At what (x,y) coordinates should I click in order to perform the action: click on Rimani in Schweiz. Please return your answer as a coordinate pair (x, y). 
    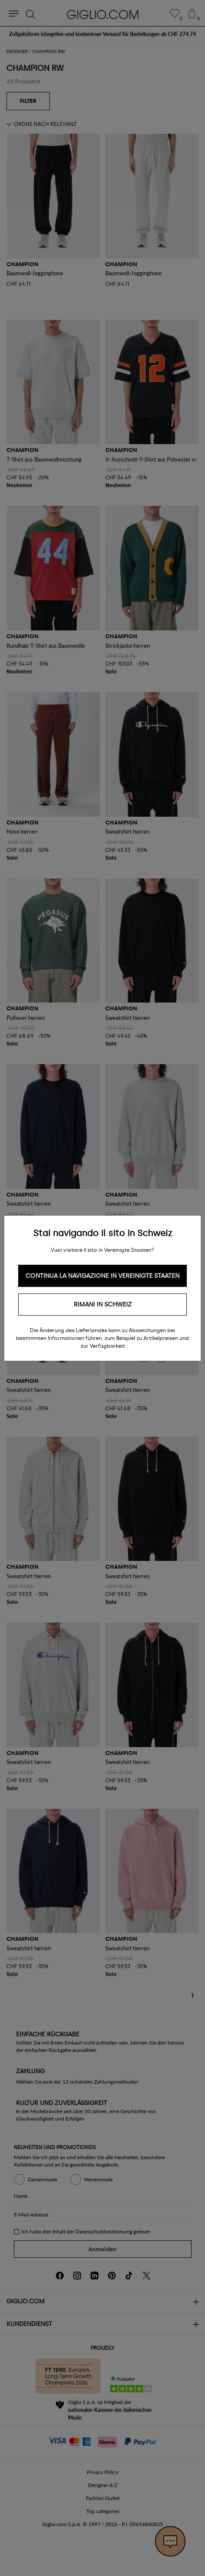
    Looking at the image, I should click on (103, 1304).